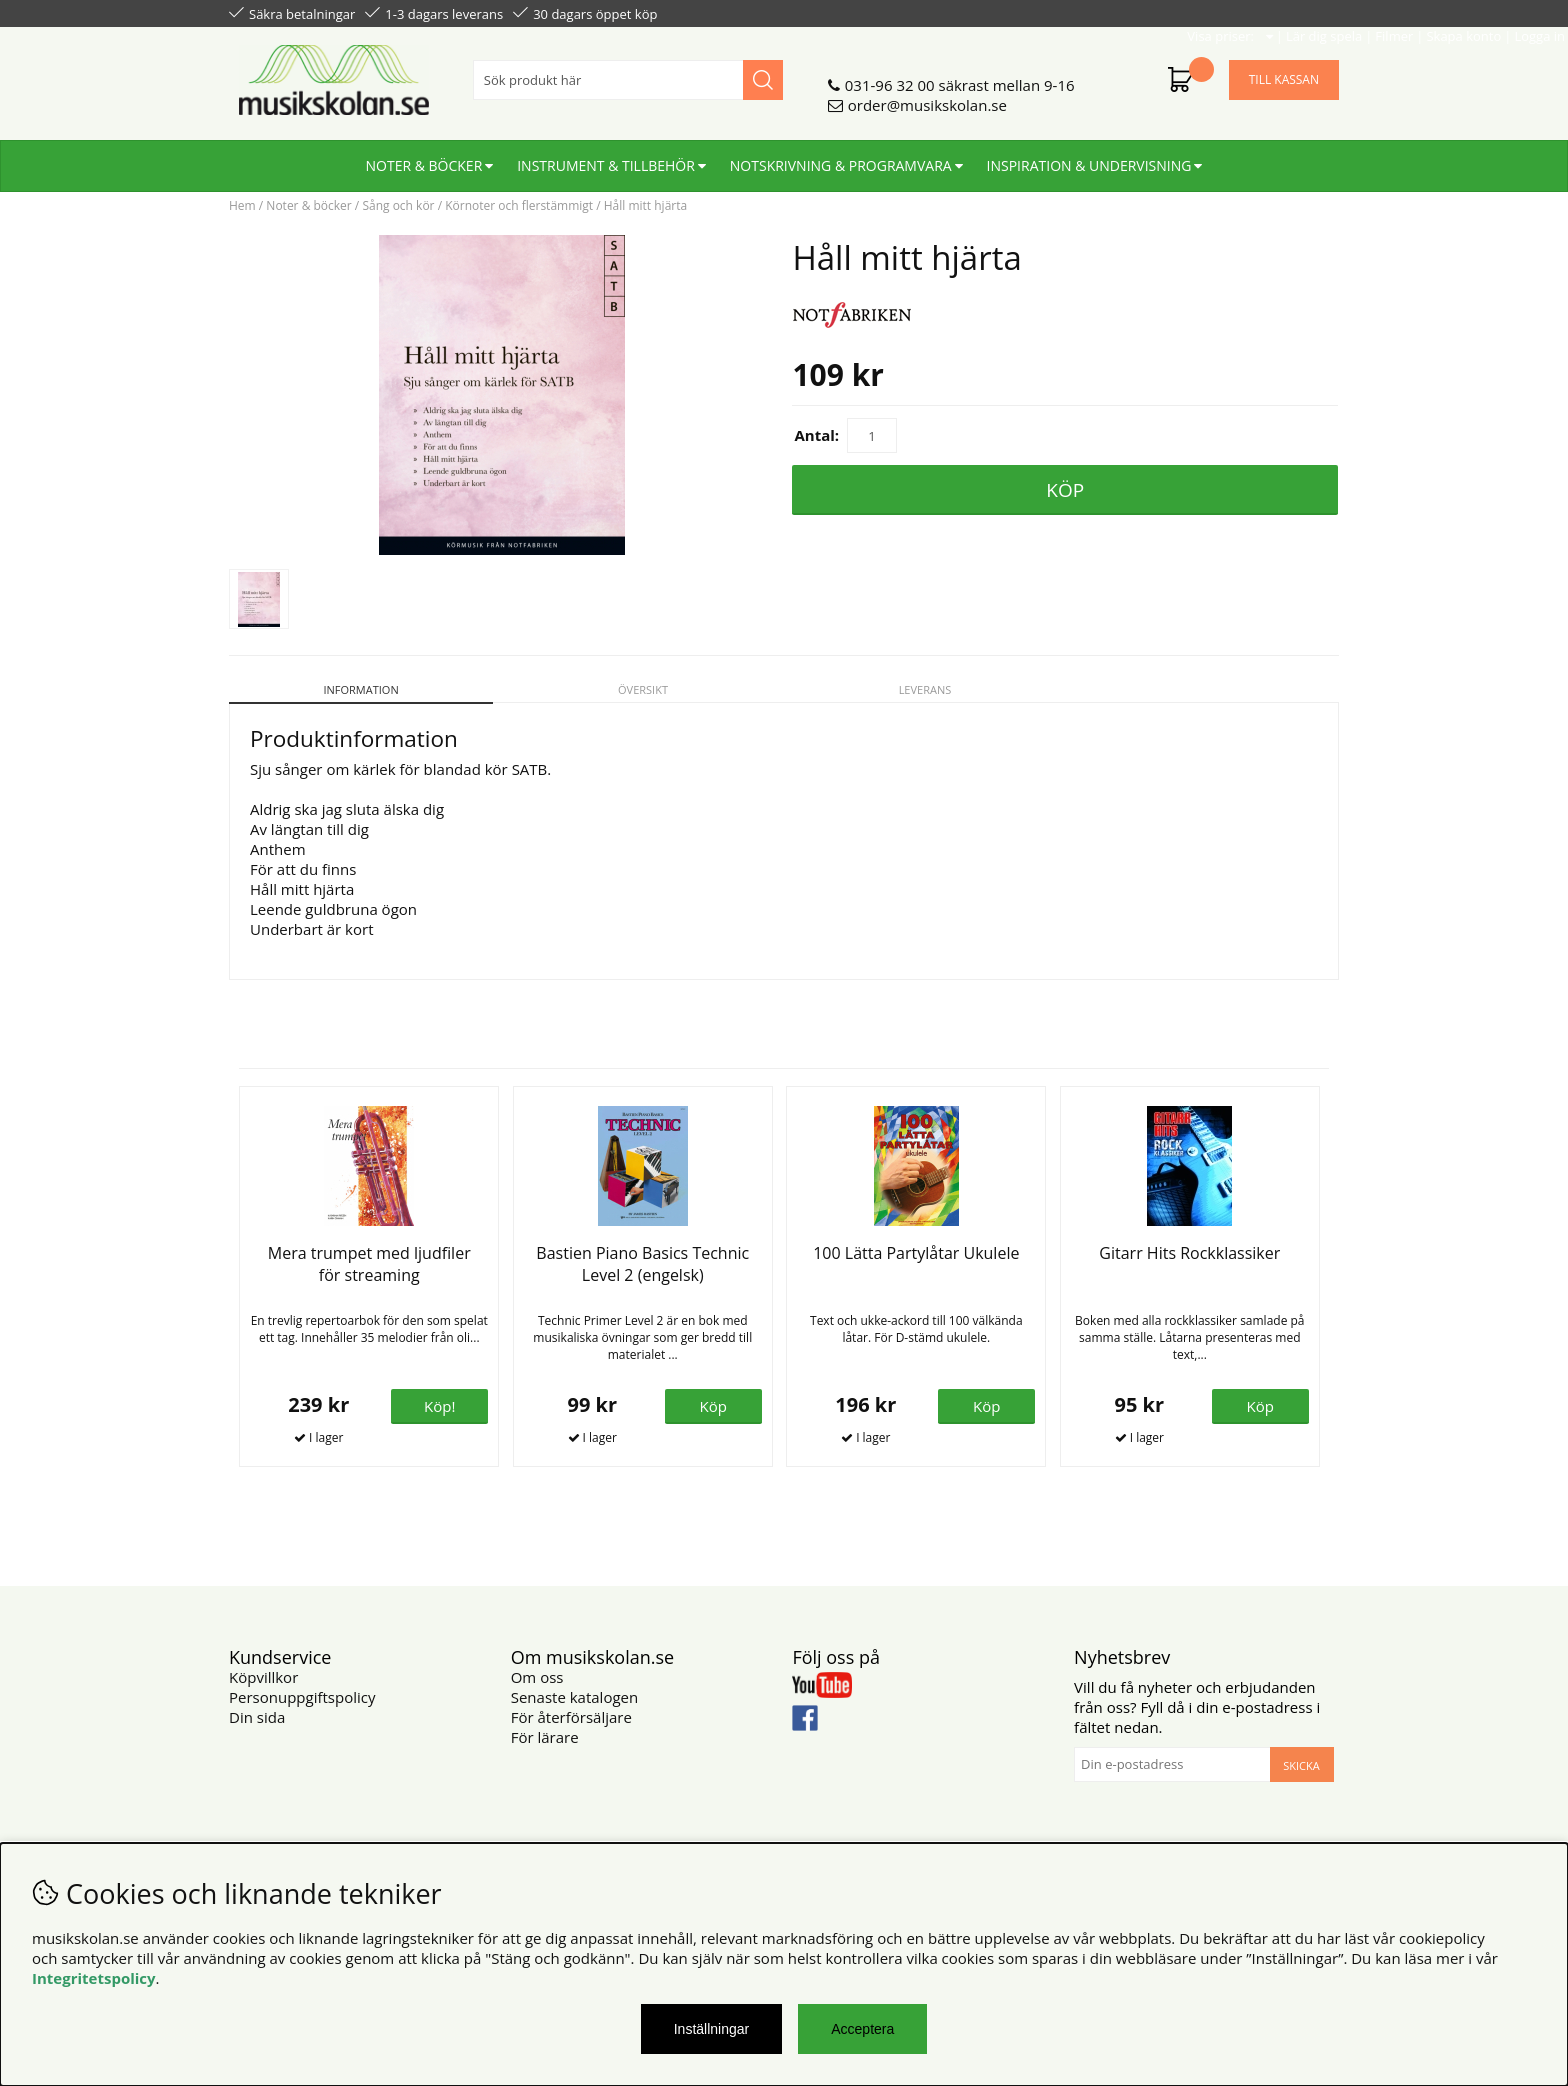  Describe the element at coordinates (841, 157) in the screenshot. I see `Notskrivning & programvara` at that location.